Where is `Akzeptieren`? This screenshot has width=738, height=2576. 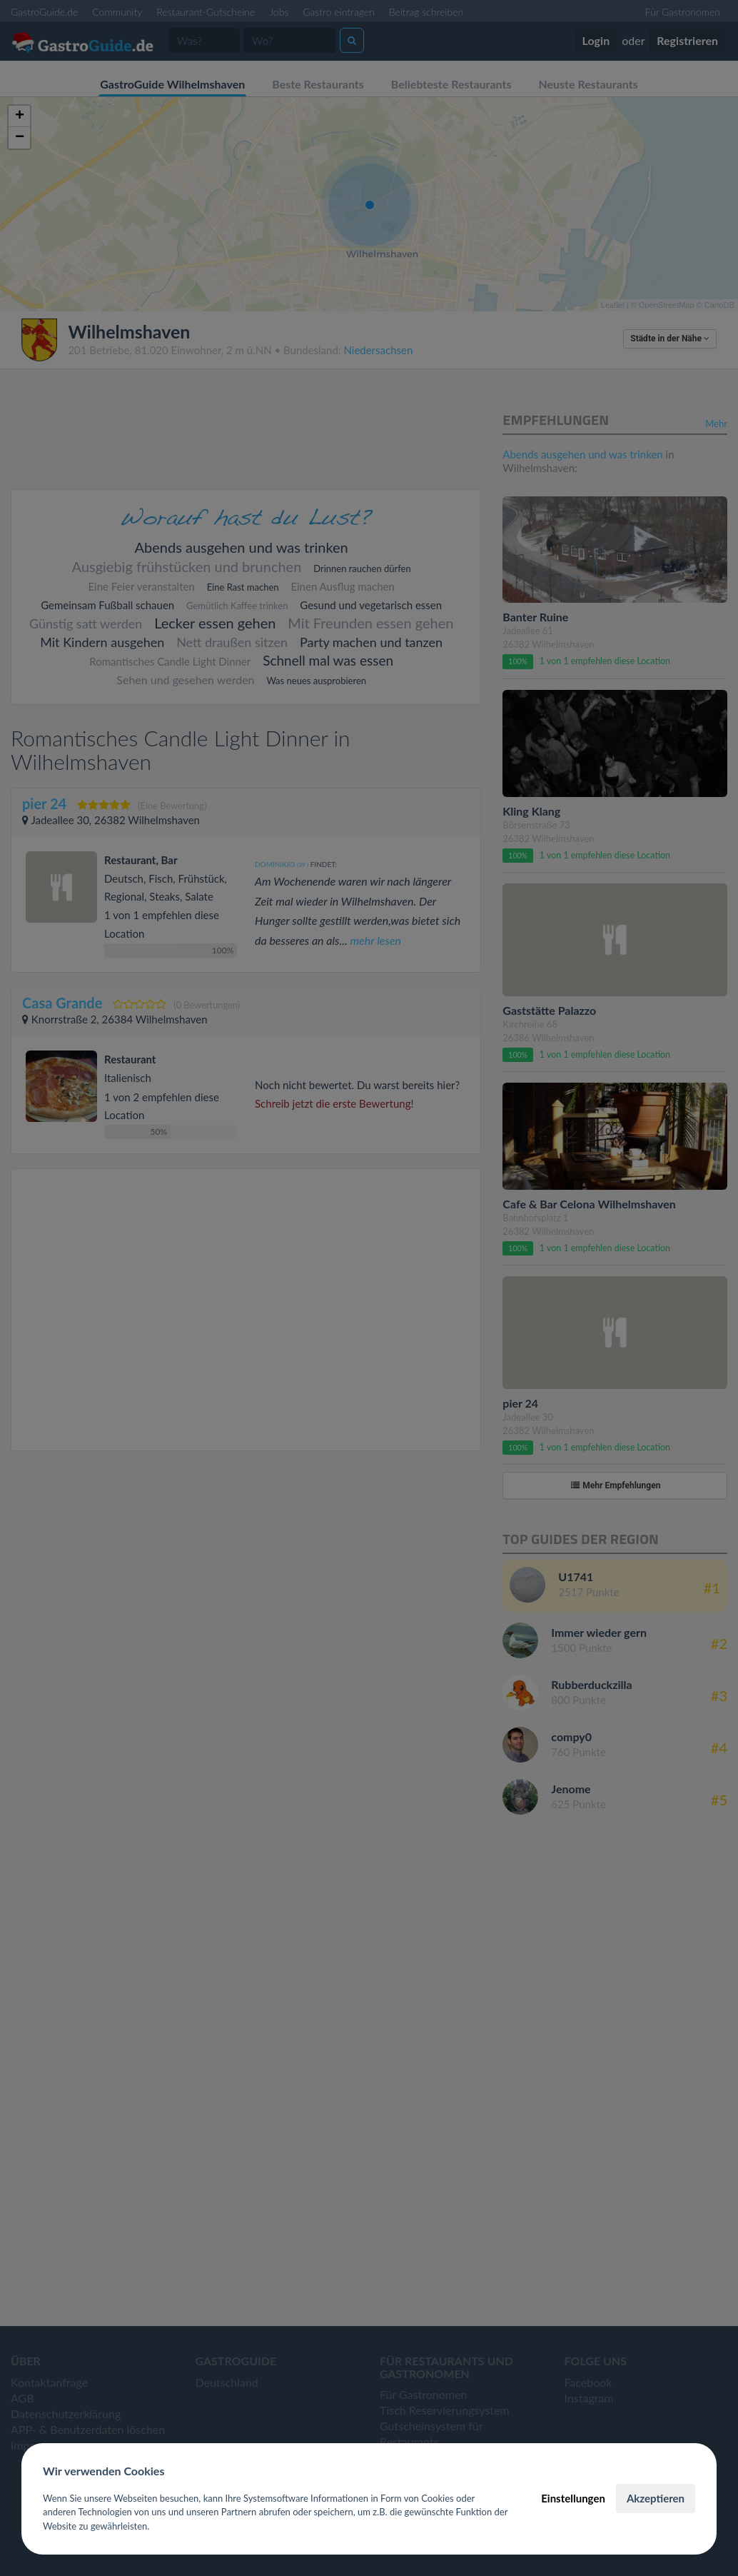 Akzeptieren is located at coordinates (655, 2498).